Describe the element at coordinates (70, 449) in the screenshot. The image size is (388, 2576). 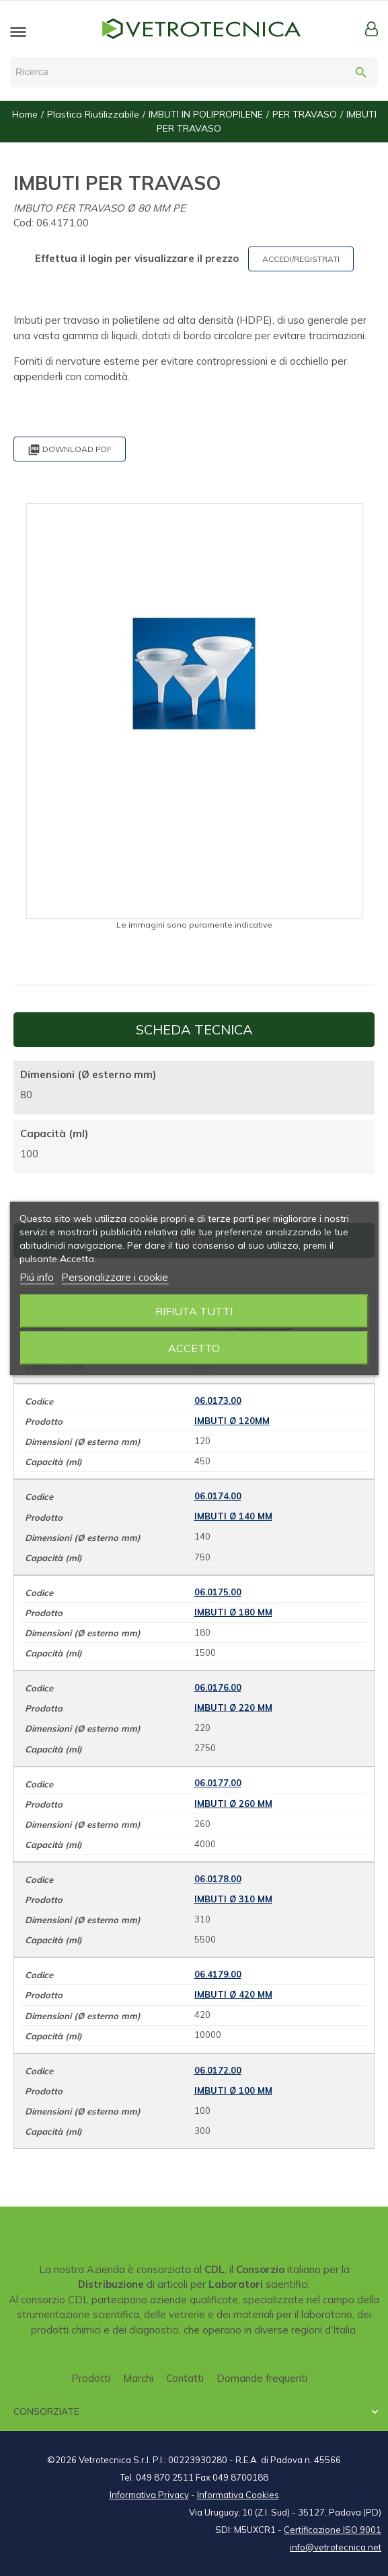
I see `Download PDF` at that location.